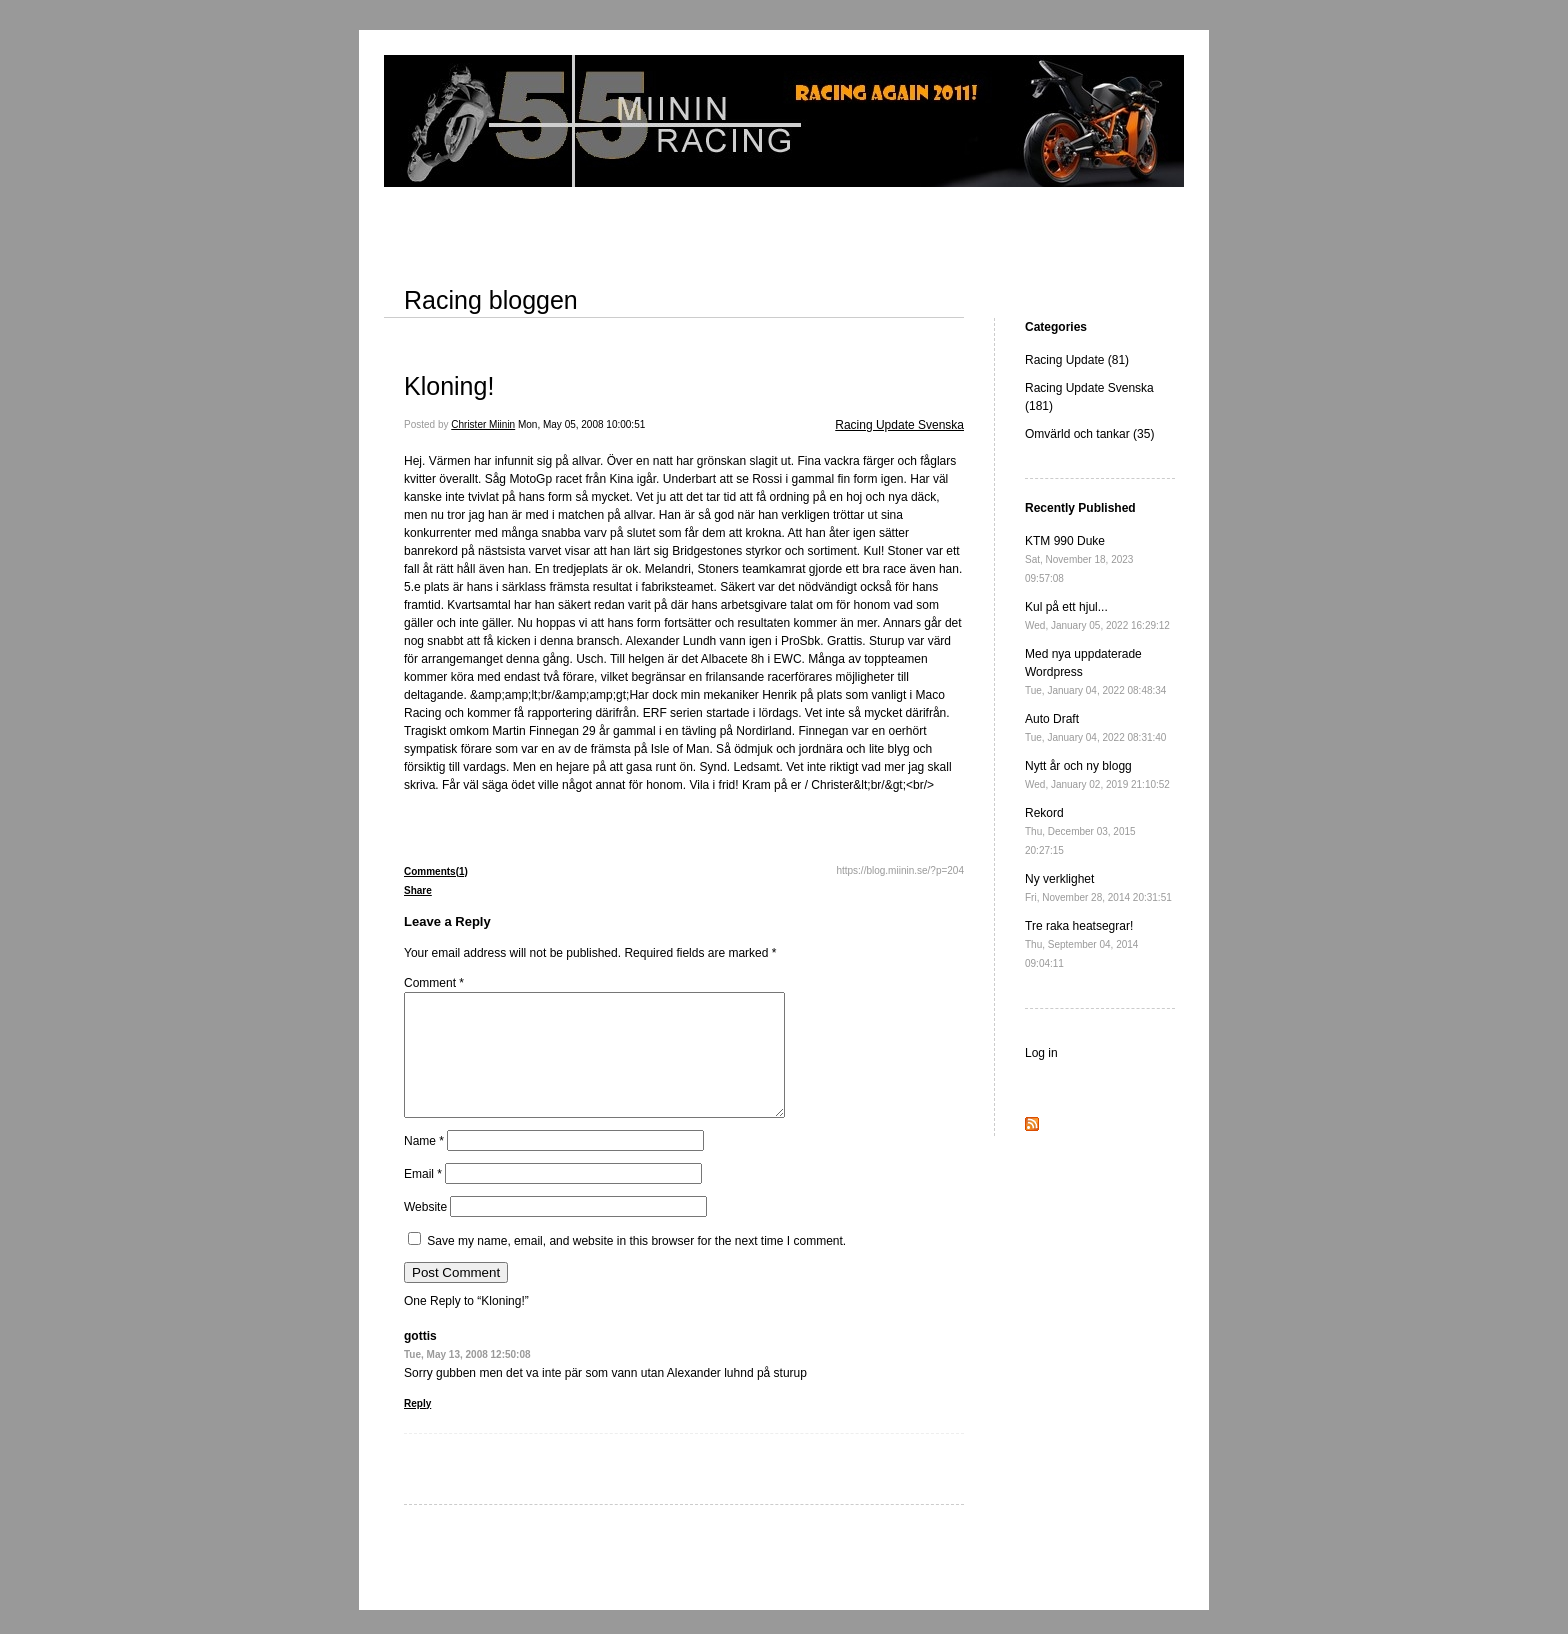 This screenshot has width=1568, height=1634. What do you see at coordinates (1089, 434) in the screenshot?
I see `Omvärld och tankar (35)` at bounding box center [1089, 434].